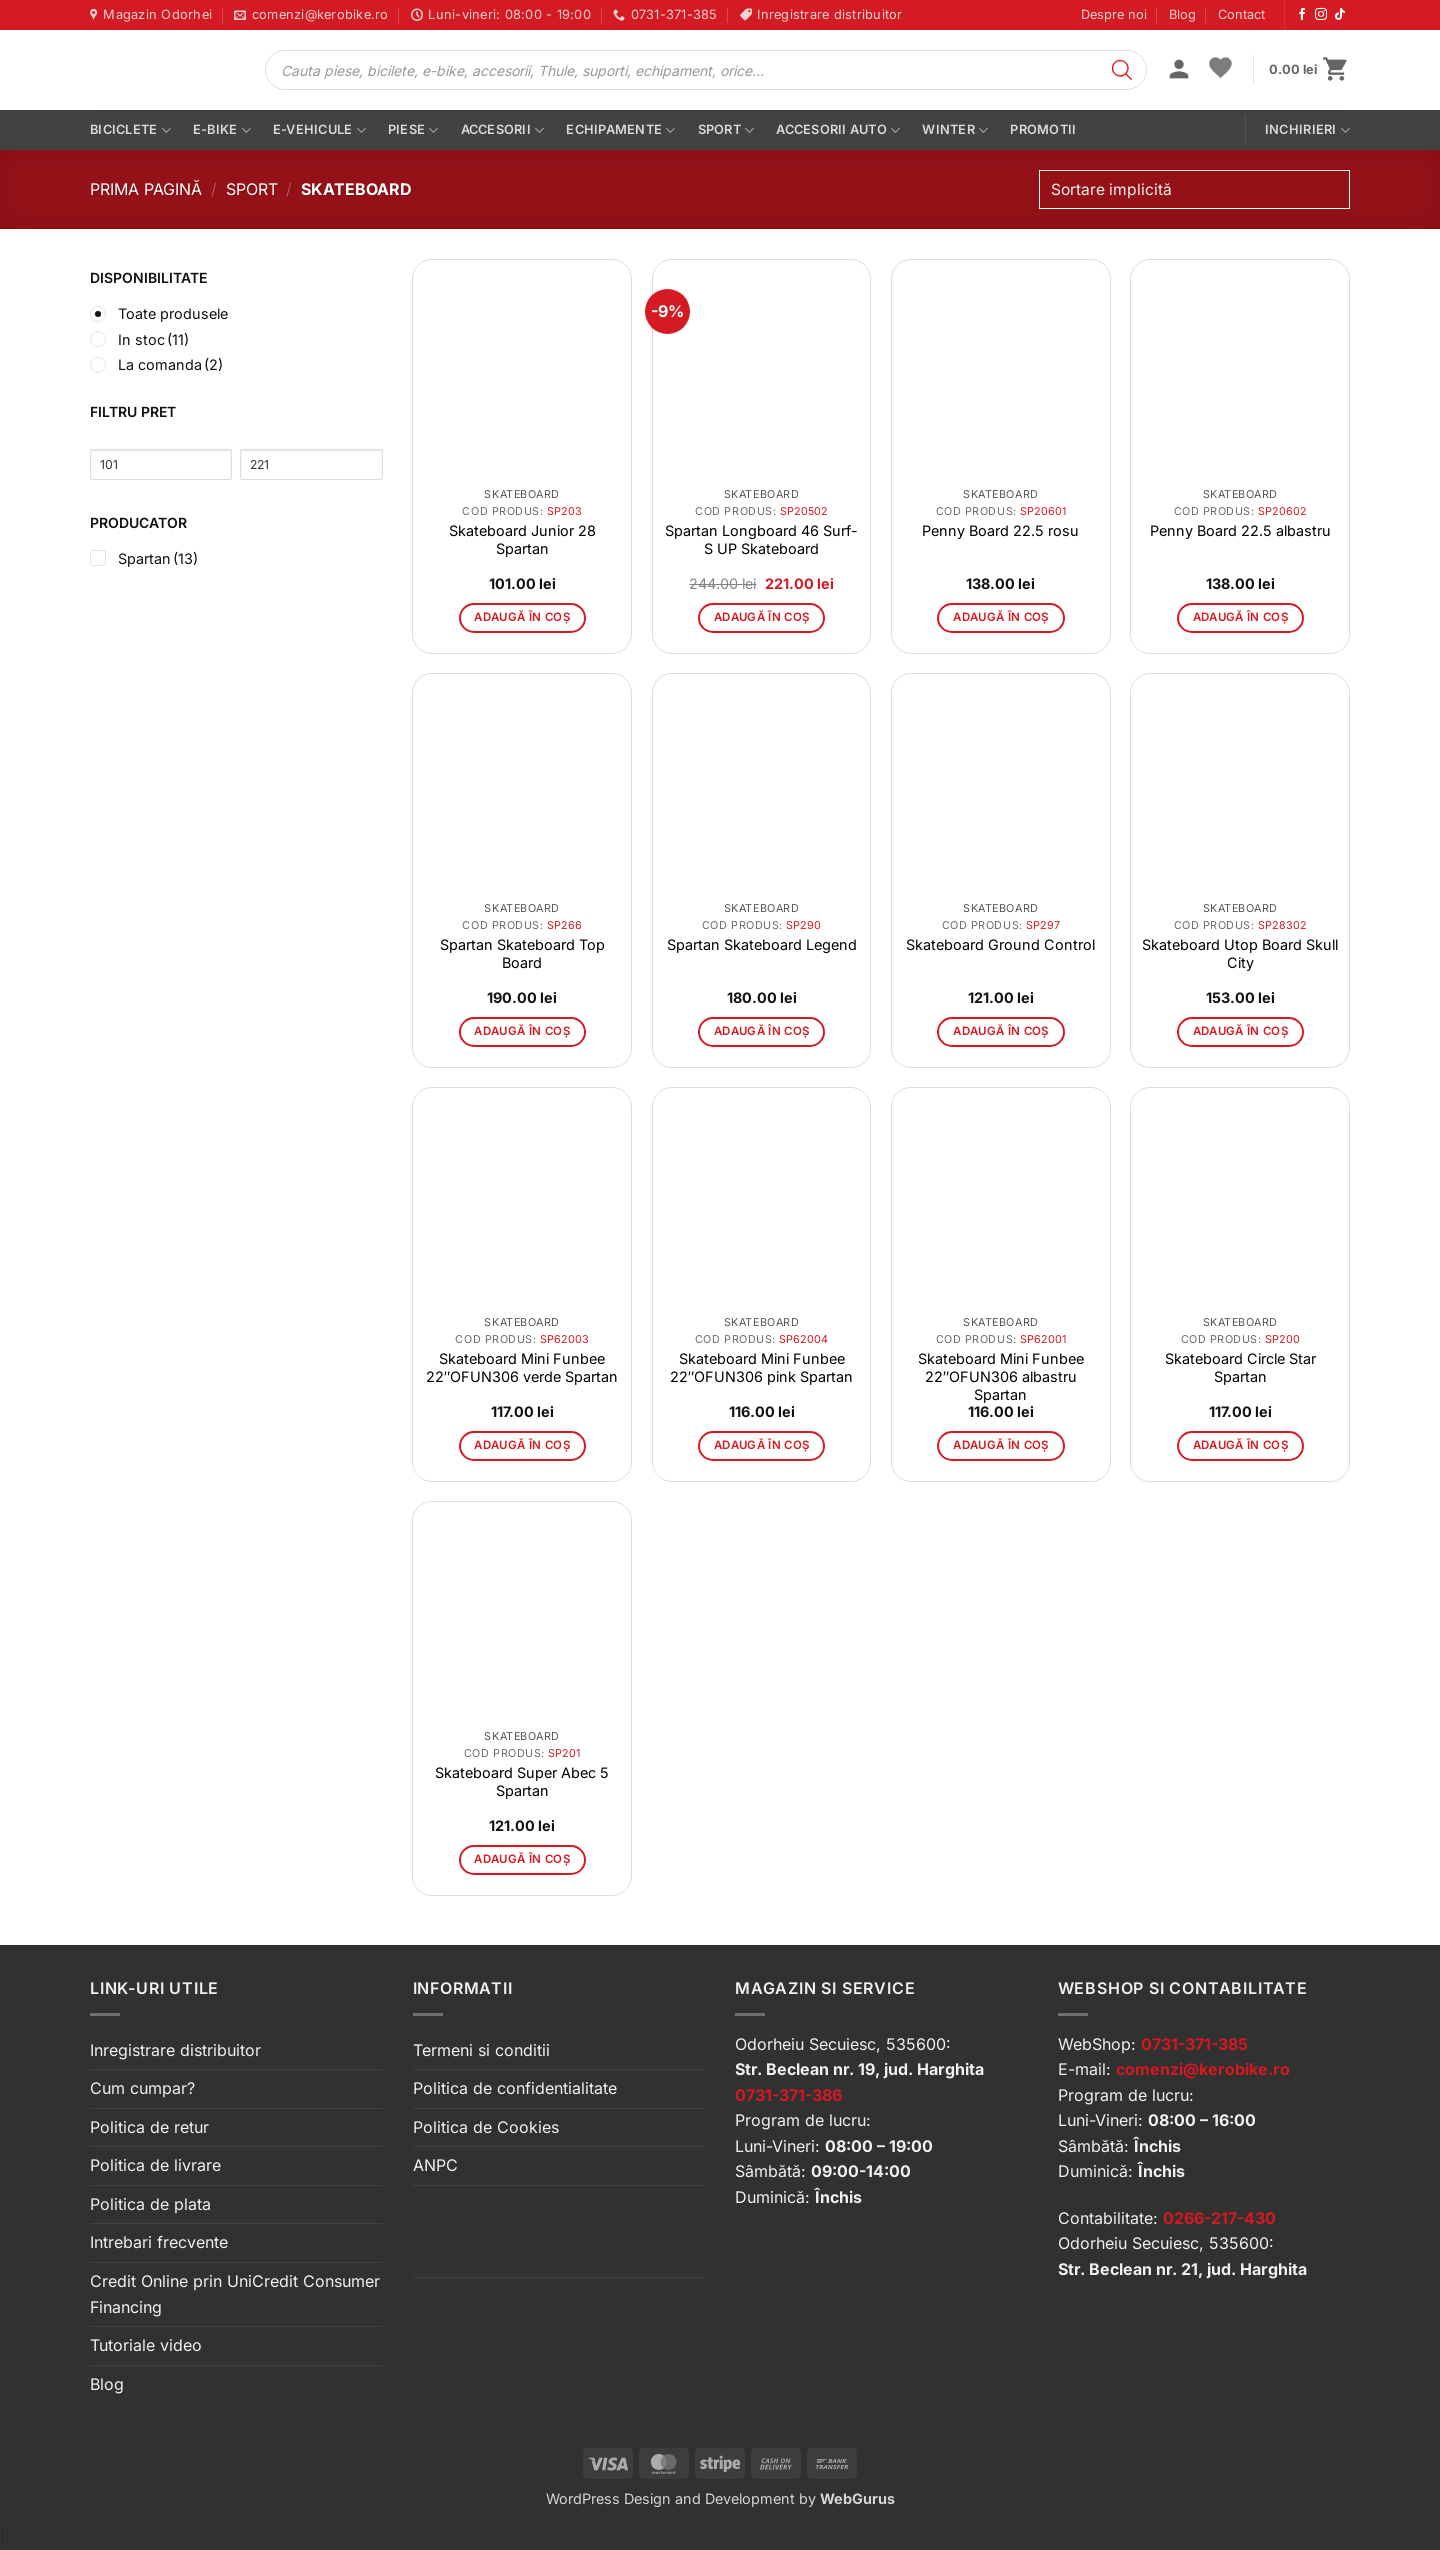 The height and width of the screenshot is (2550, 1440). What do you see at coordinates (150, 2204) in the screenshot?
I see `Politica de plata` at bounding box center [150, 2204].